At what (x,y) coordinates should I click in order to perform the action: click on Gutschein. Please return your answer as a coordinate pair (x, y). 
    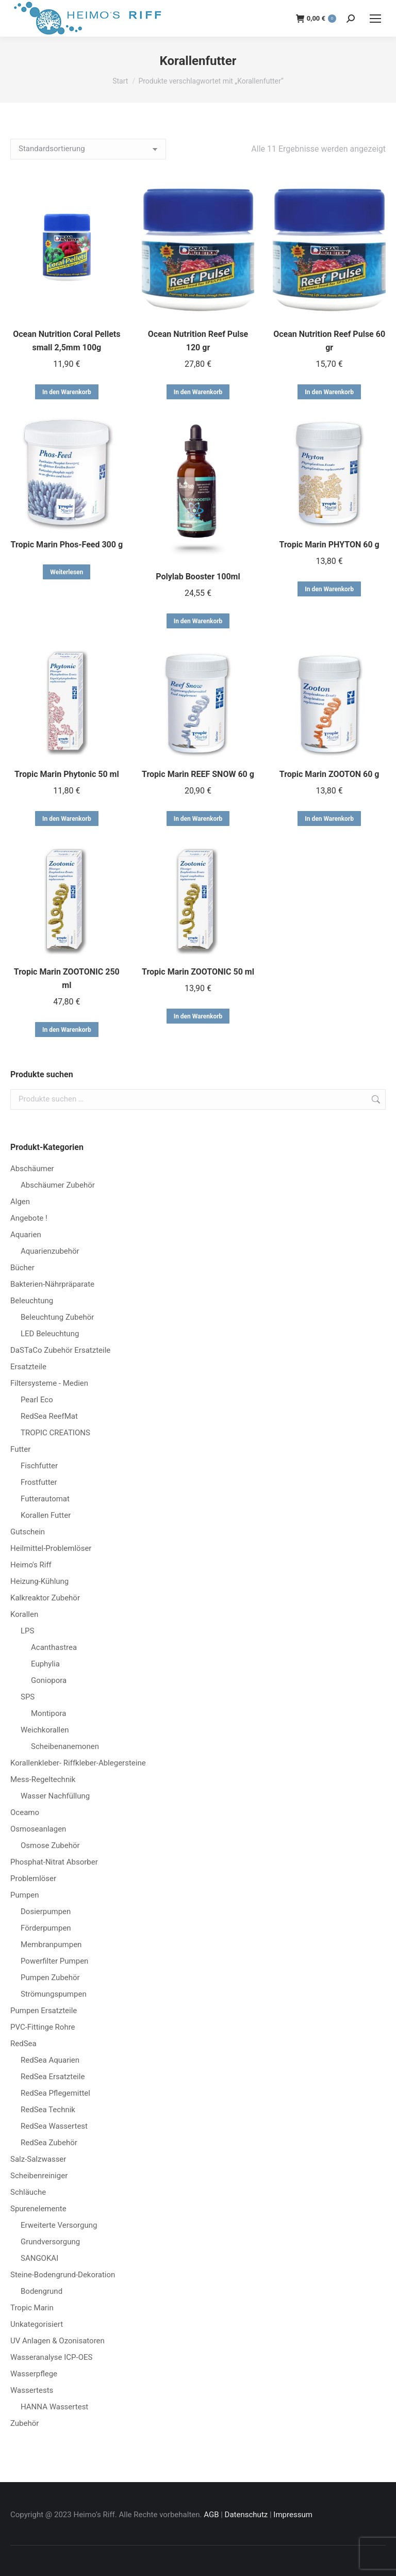
    Looking at the image, I should click on (27, 1531).